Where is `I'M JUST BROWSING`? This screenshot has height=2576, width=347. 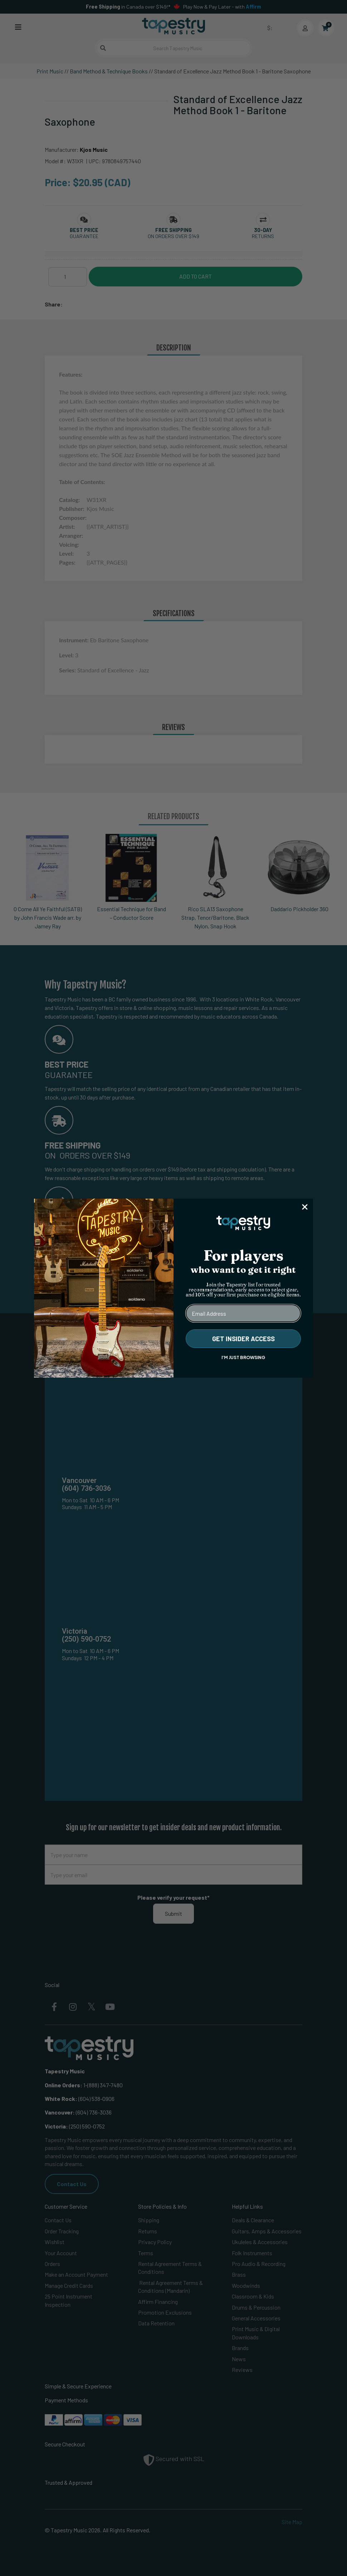
I'M JUST BROWSING is located at coordinates (243, 1357).